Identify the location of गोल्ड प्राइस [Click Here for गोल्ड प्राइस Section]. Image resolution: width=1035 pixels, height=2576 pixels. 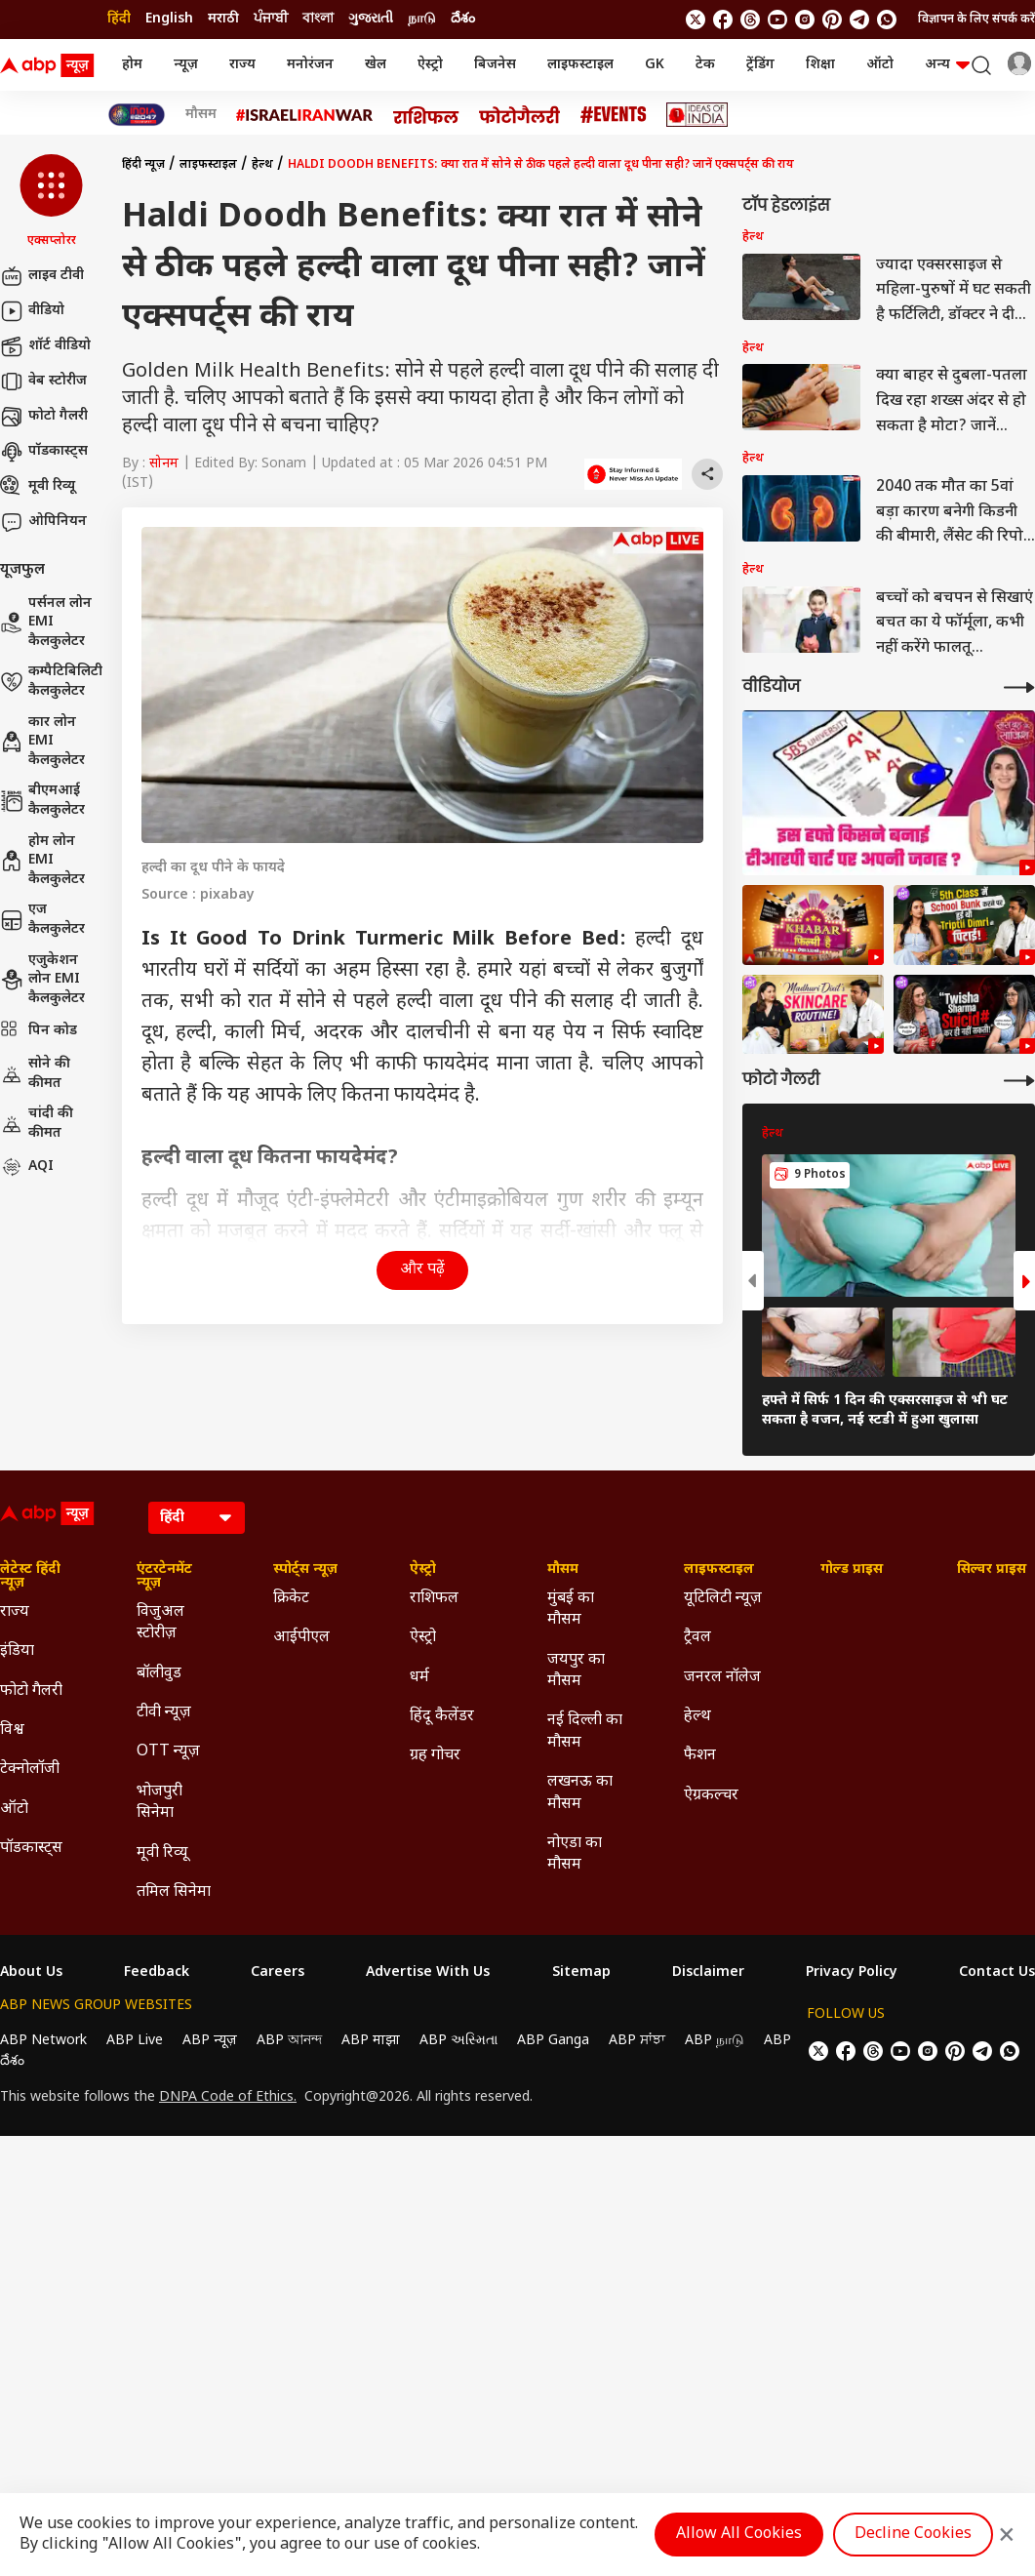
(851, 1570).